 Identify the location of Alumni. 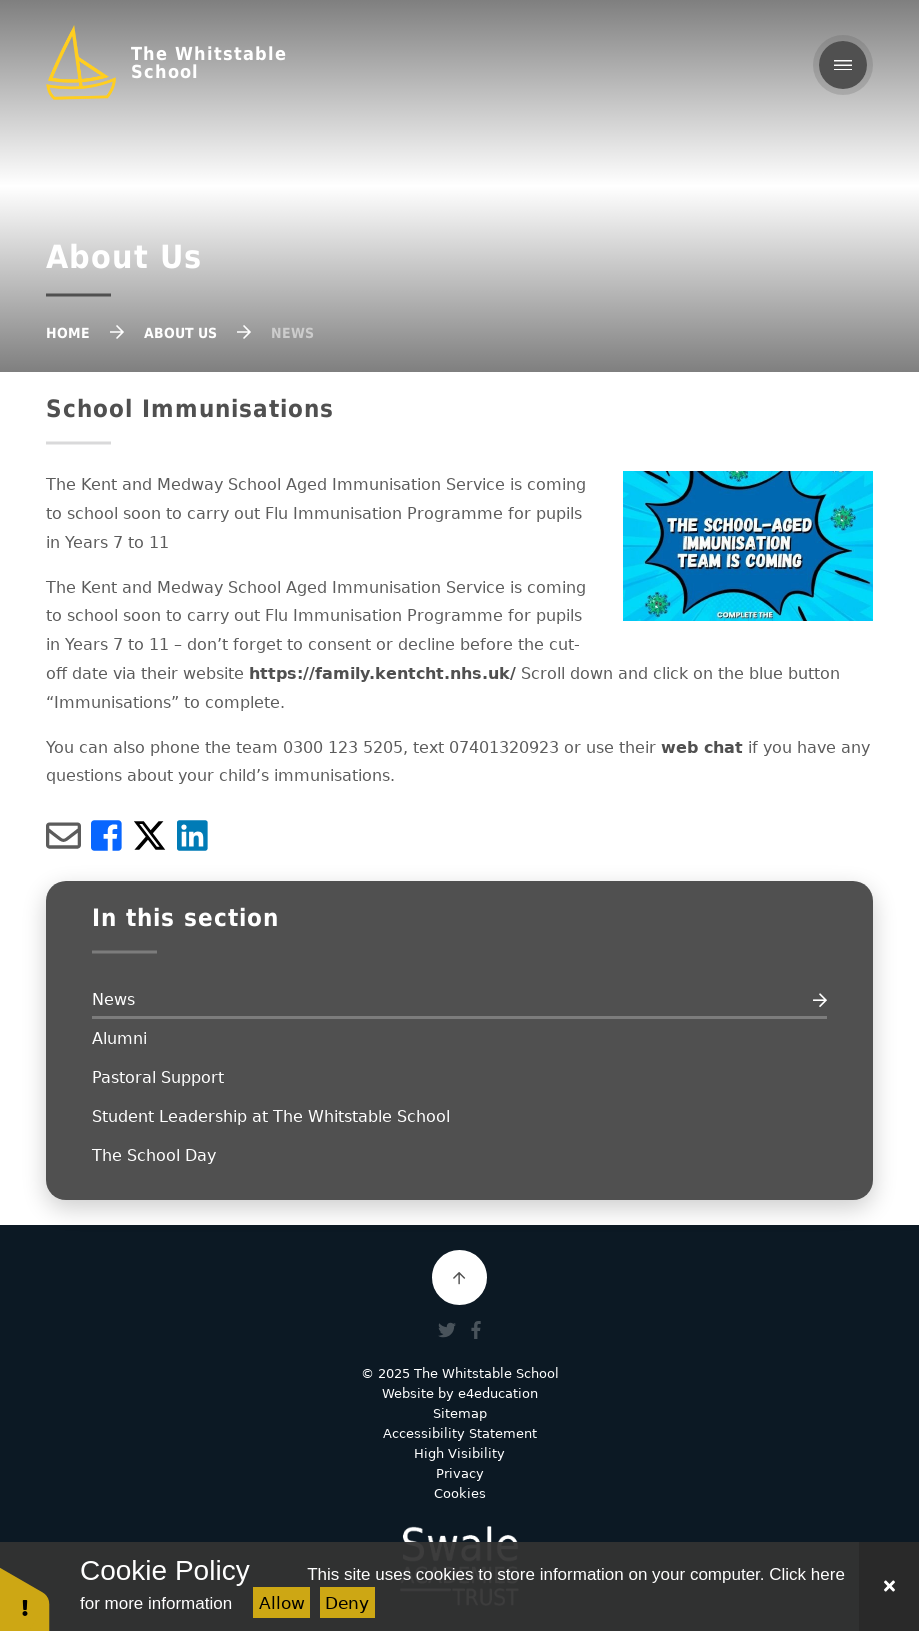
(119, 1038).